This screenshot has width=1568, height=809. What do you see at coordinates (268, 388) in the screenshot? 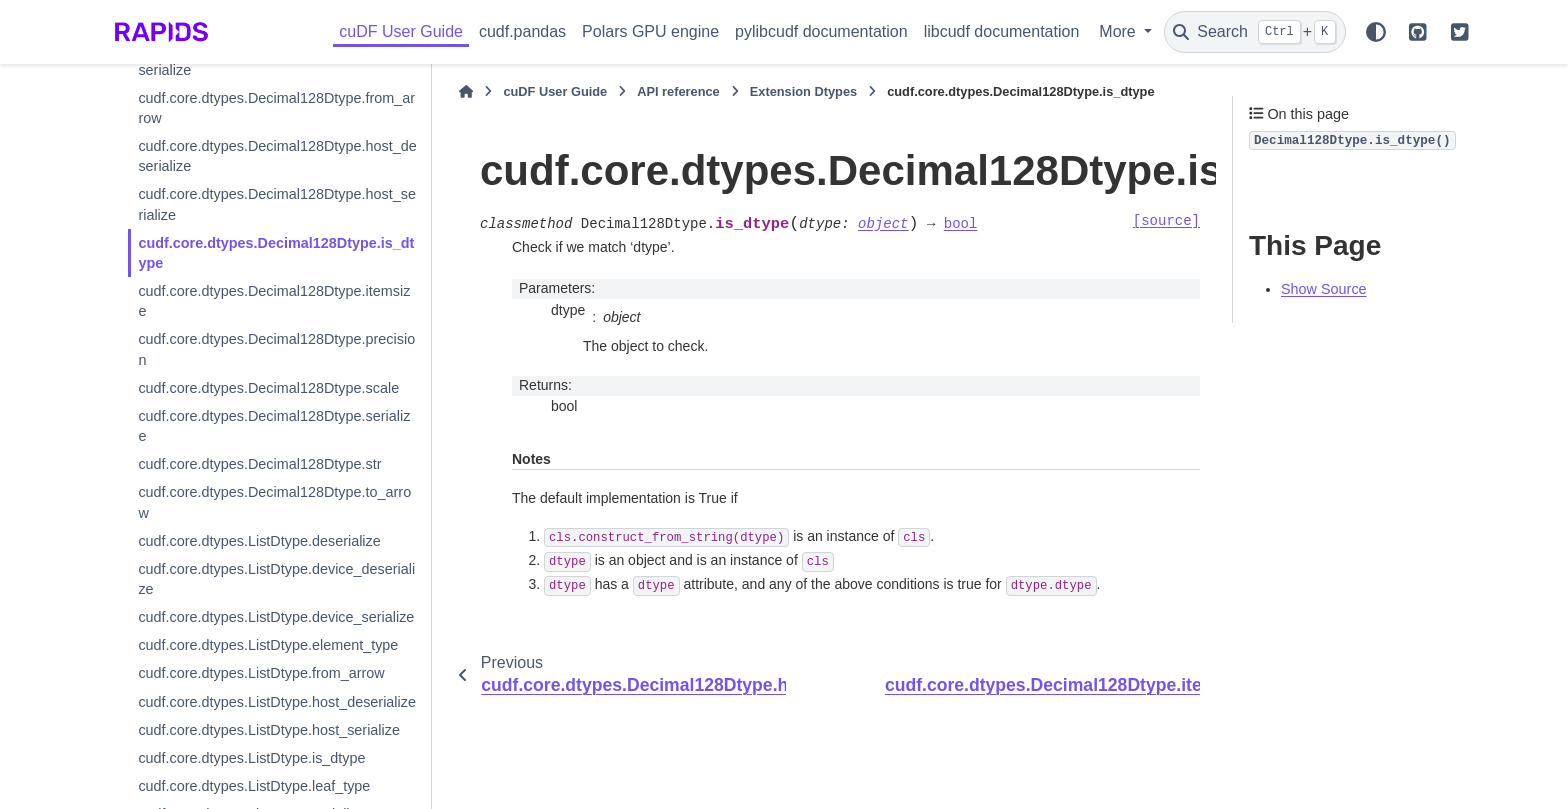
I see `cudf.core.dtypes.Decimal128Dtype.scale` at bounding box center [268, 388].